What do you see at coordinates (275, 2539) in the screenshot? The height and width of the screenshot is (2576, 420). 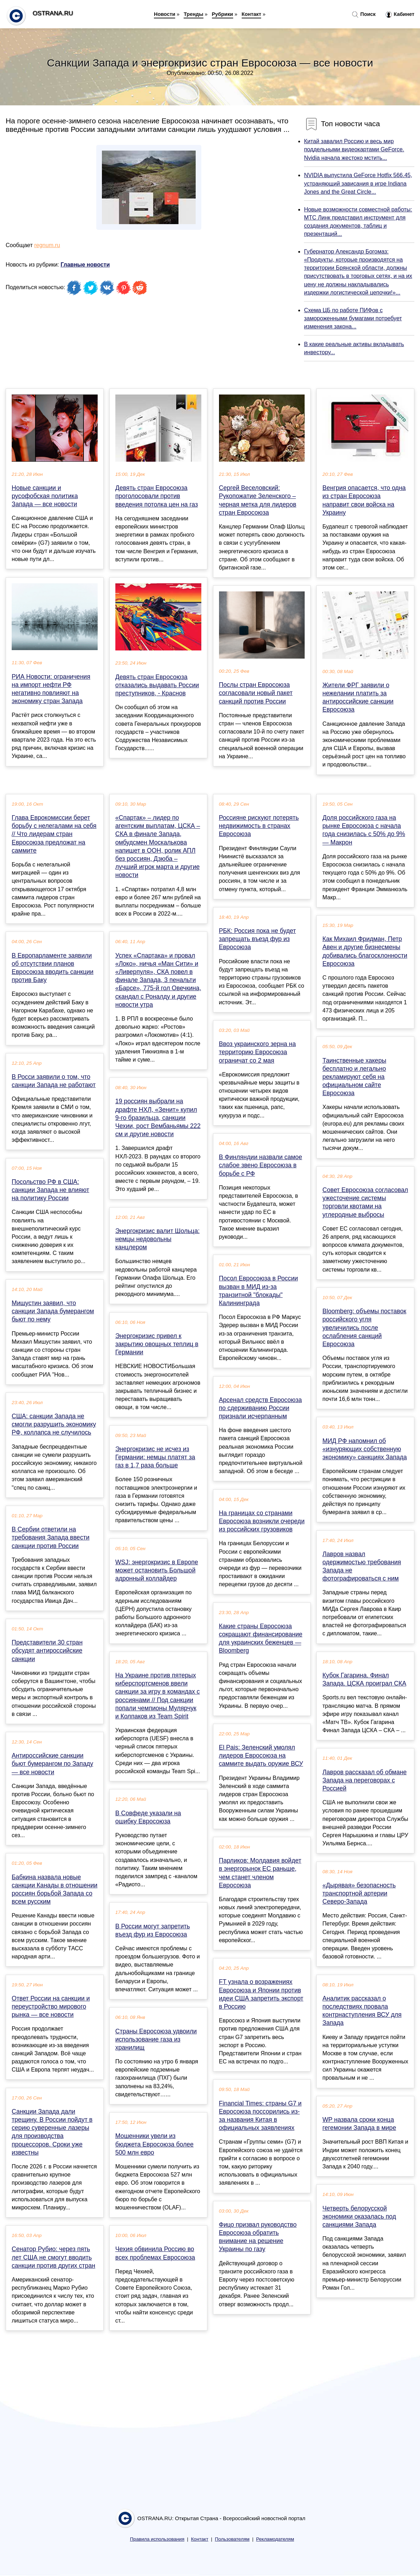 I see `Рекламодателям` at bounding box center [275, 2539].